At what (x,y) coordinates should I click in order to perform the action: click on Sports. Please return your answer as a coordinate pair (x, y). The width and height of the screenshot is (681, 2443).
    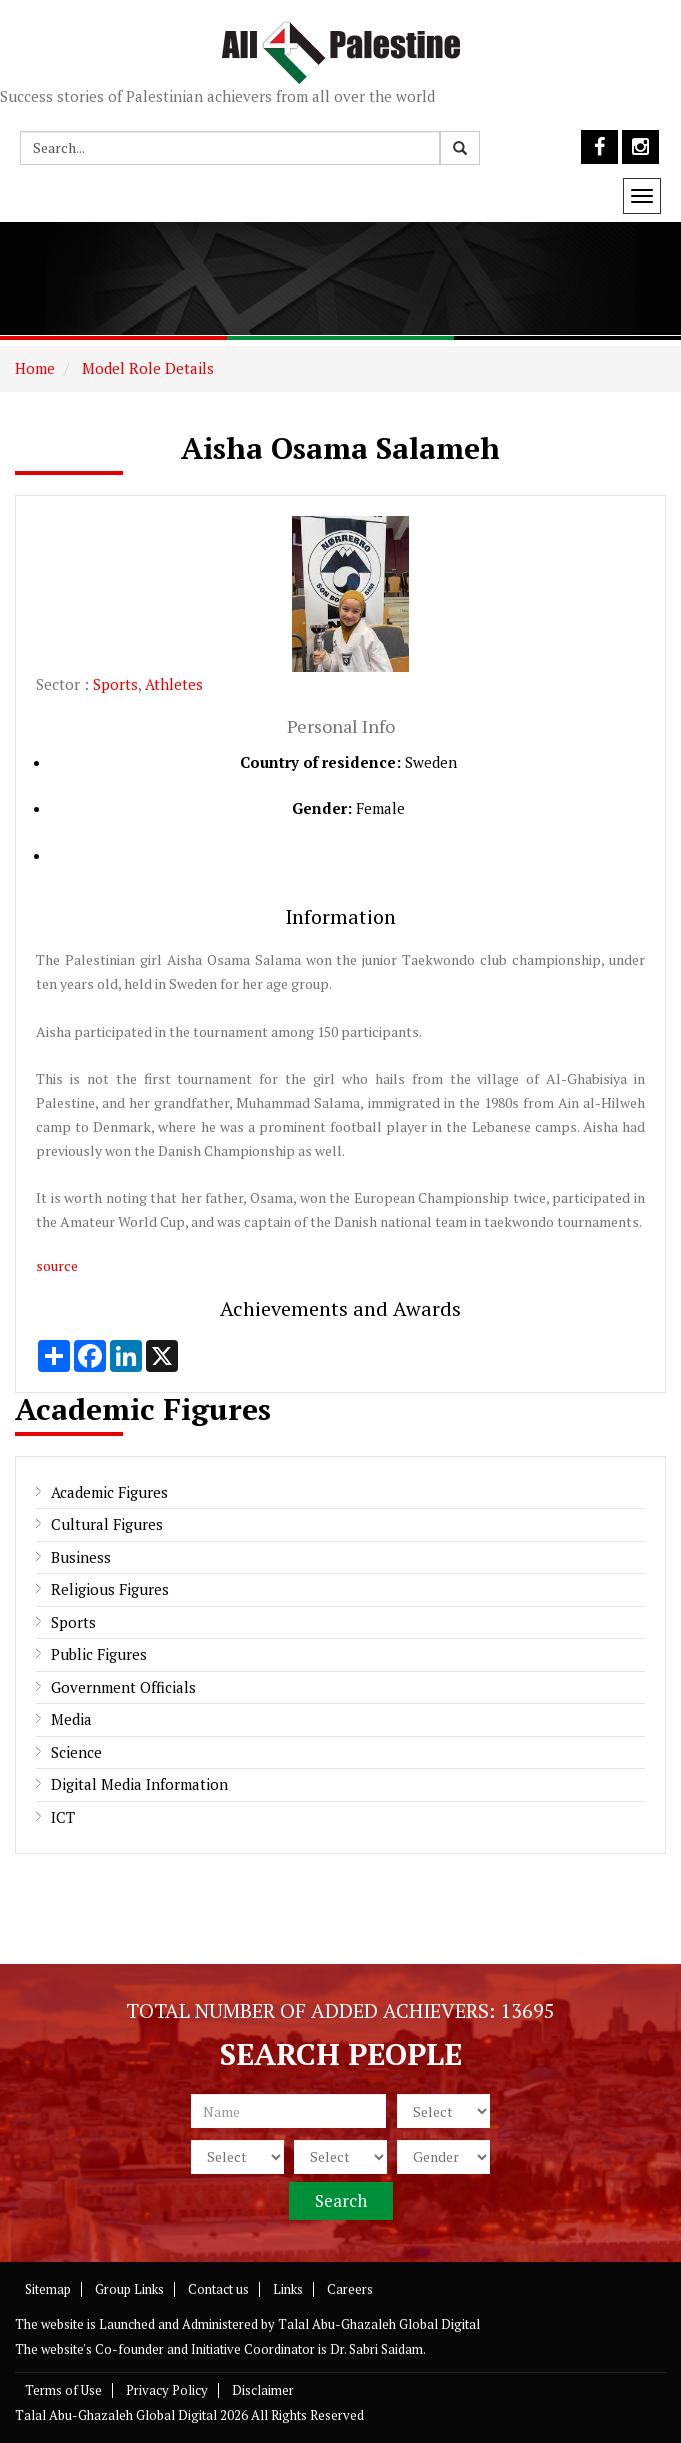
    Looking at the image, I should click on (115, 684).